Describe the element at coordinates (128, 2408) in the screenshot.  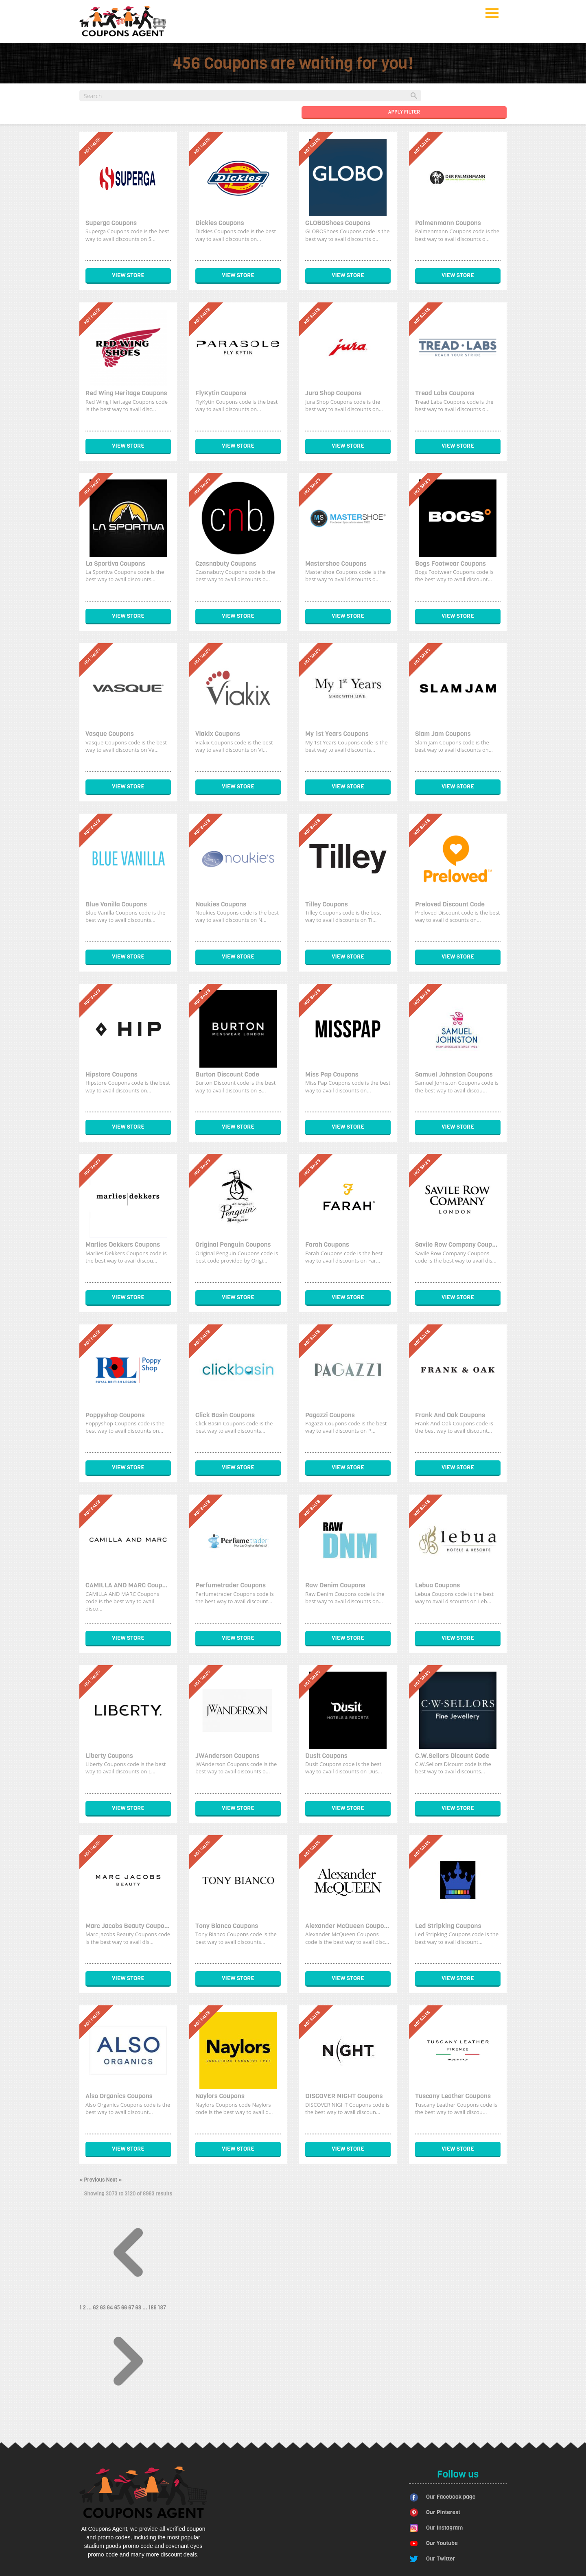
I see `[Next &raquo;]` at that location.